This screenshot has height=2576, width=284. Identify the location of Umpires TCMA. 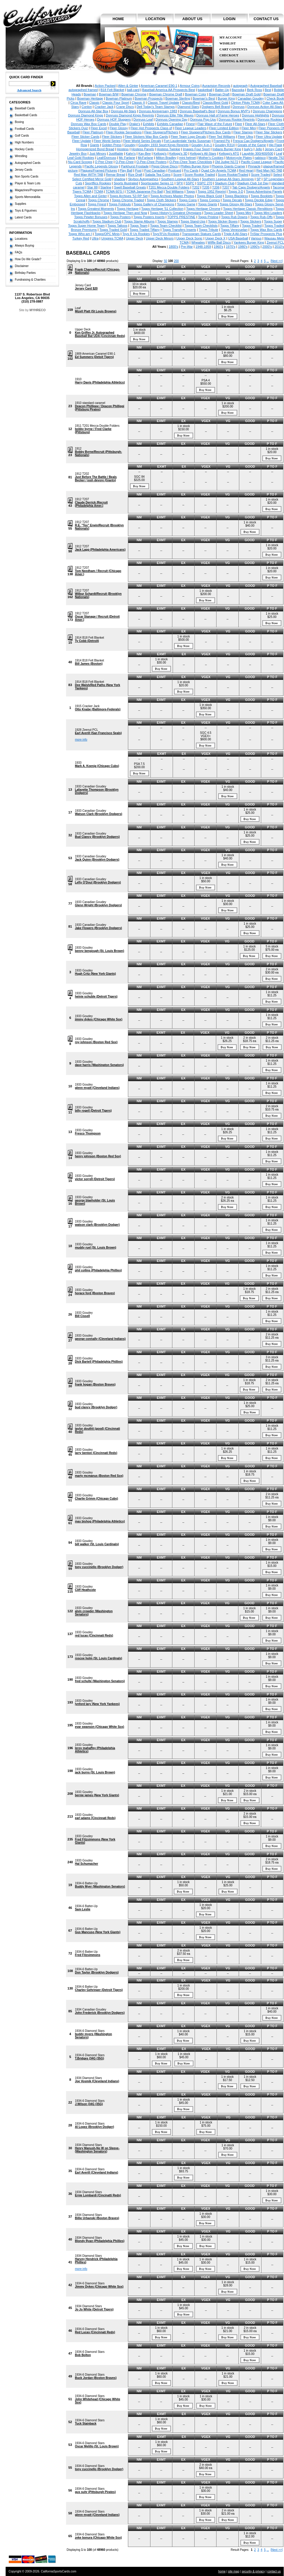
(112, 238).